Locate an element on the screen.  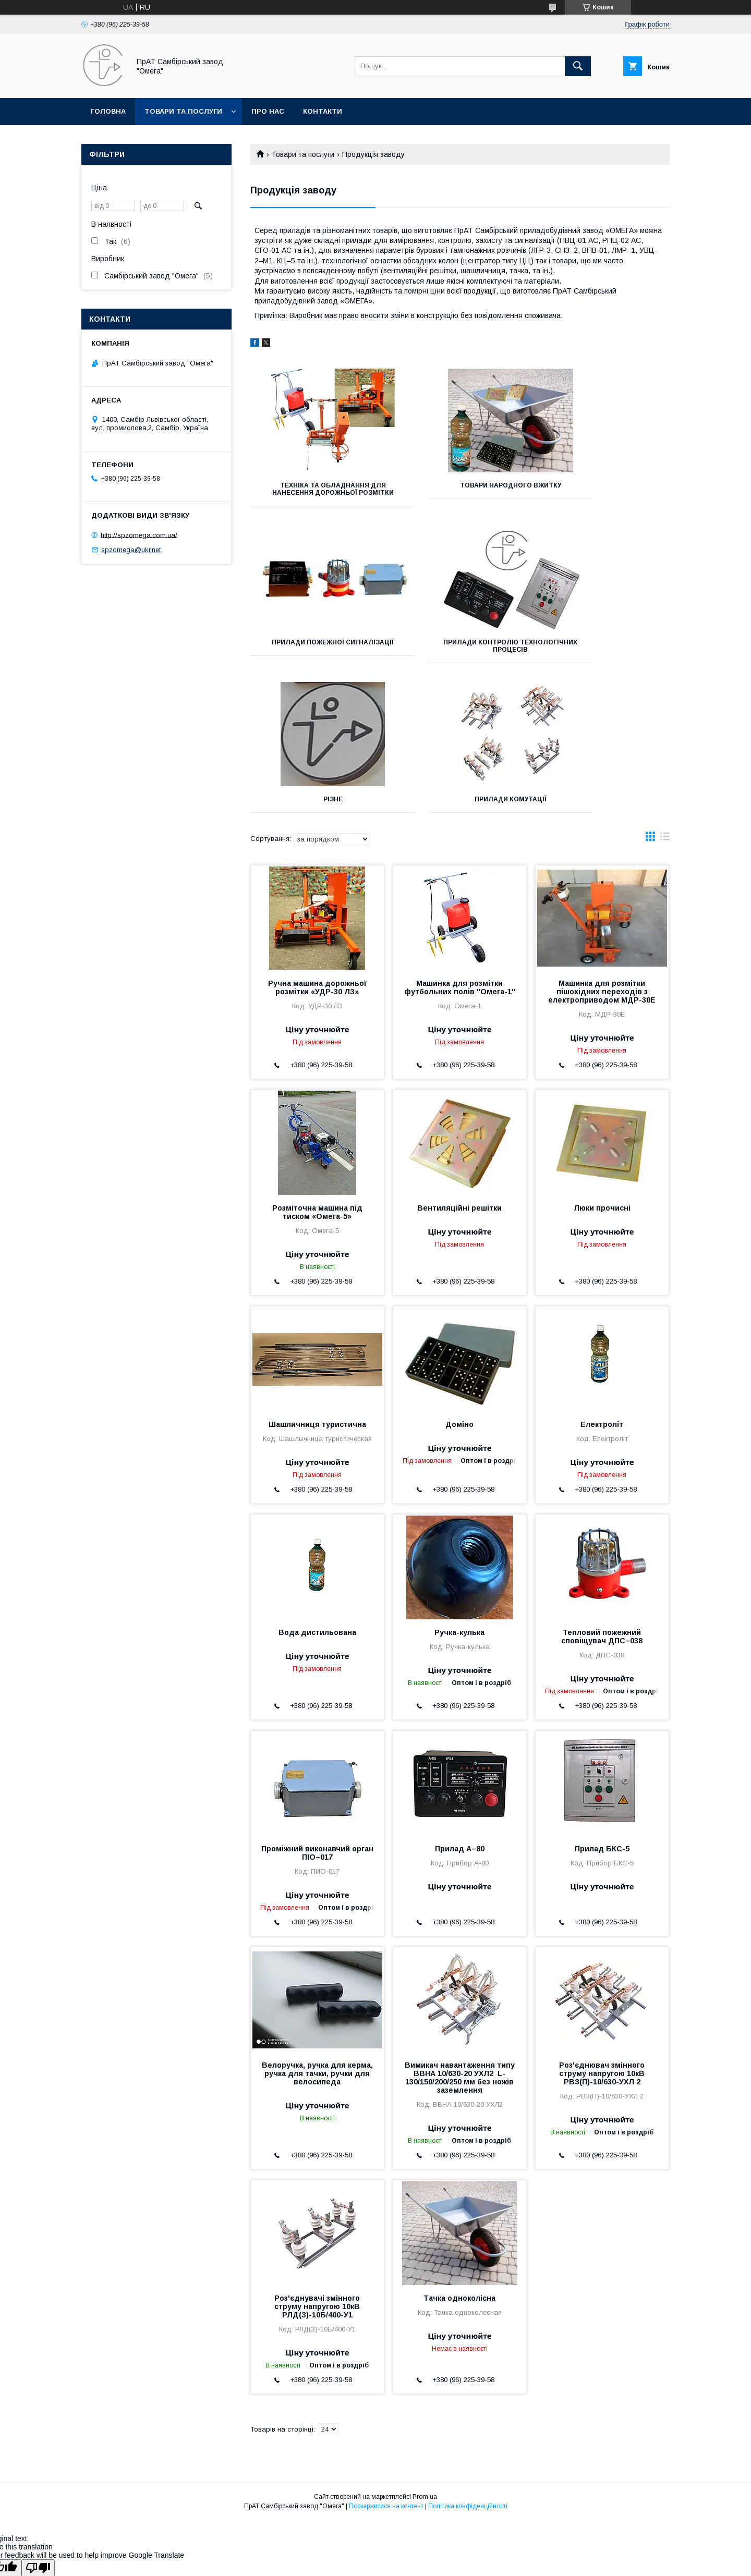
Про нас is located at coordinates (267, 111).